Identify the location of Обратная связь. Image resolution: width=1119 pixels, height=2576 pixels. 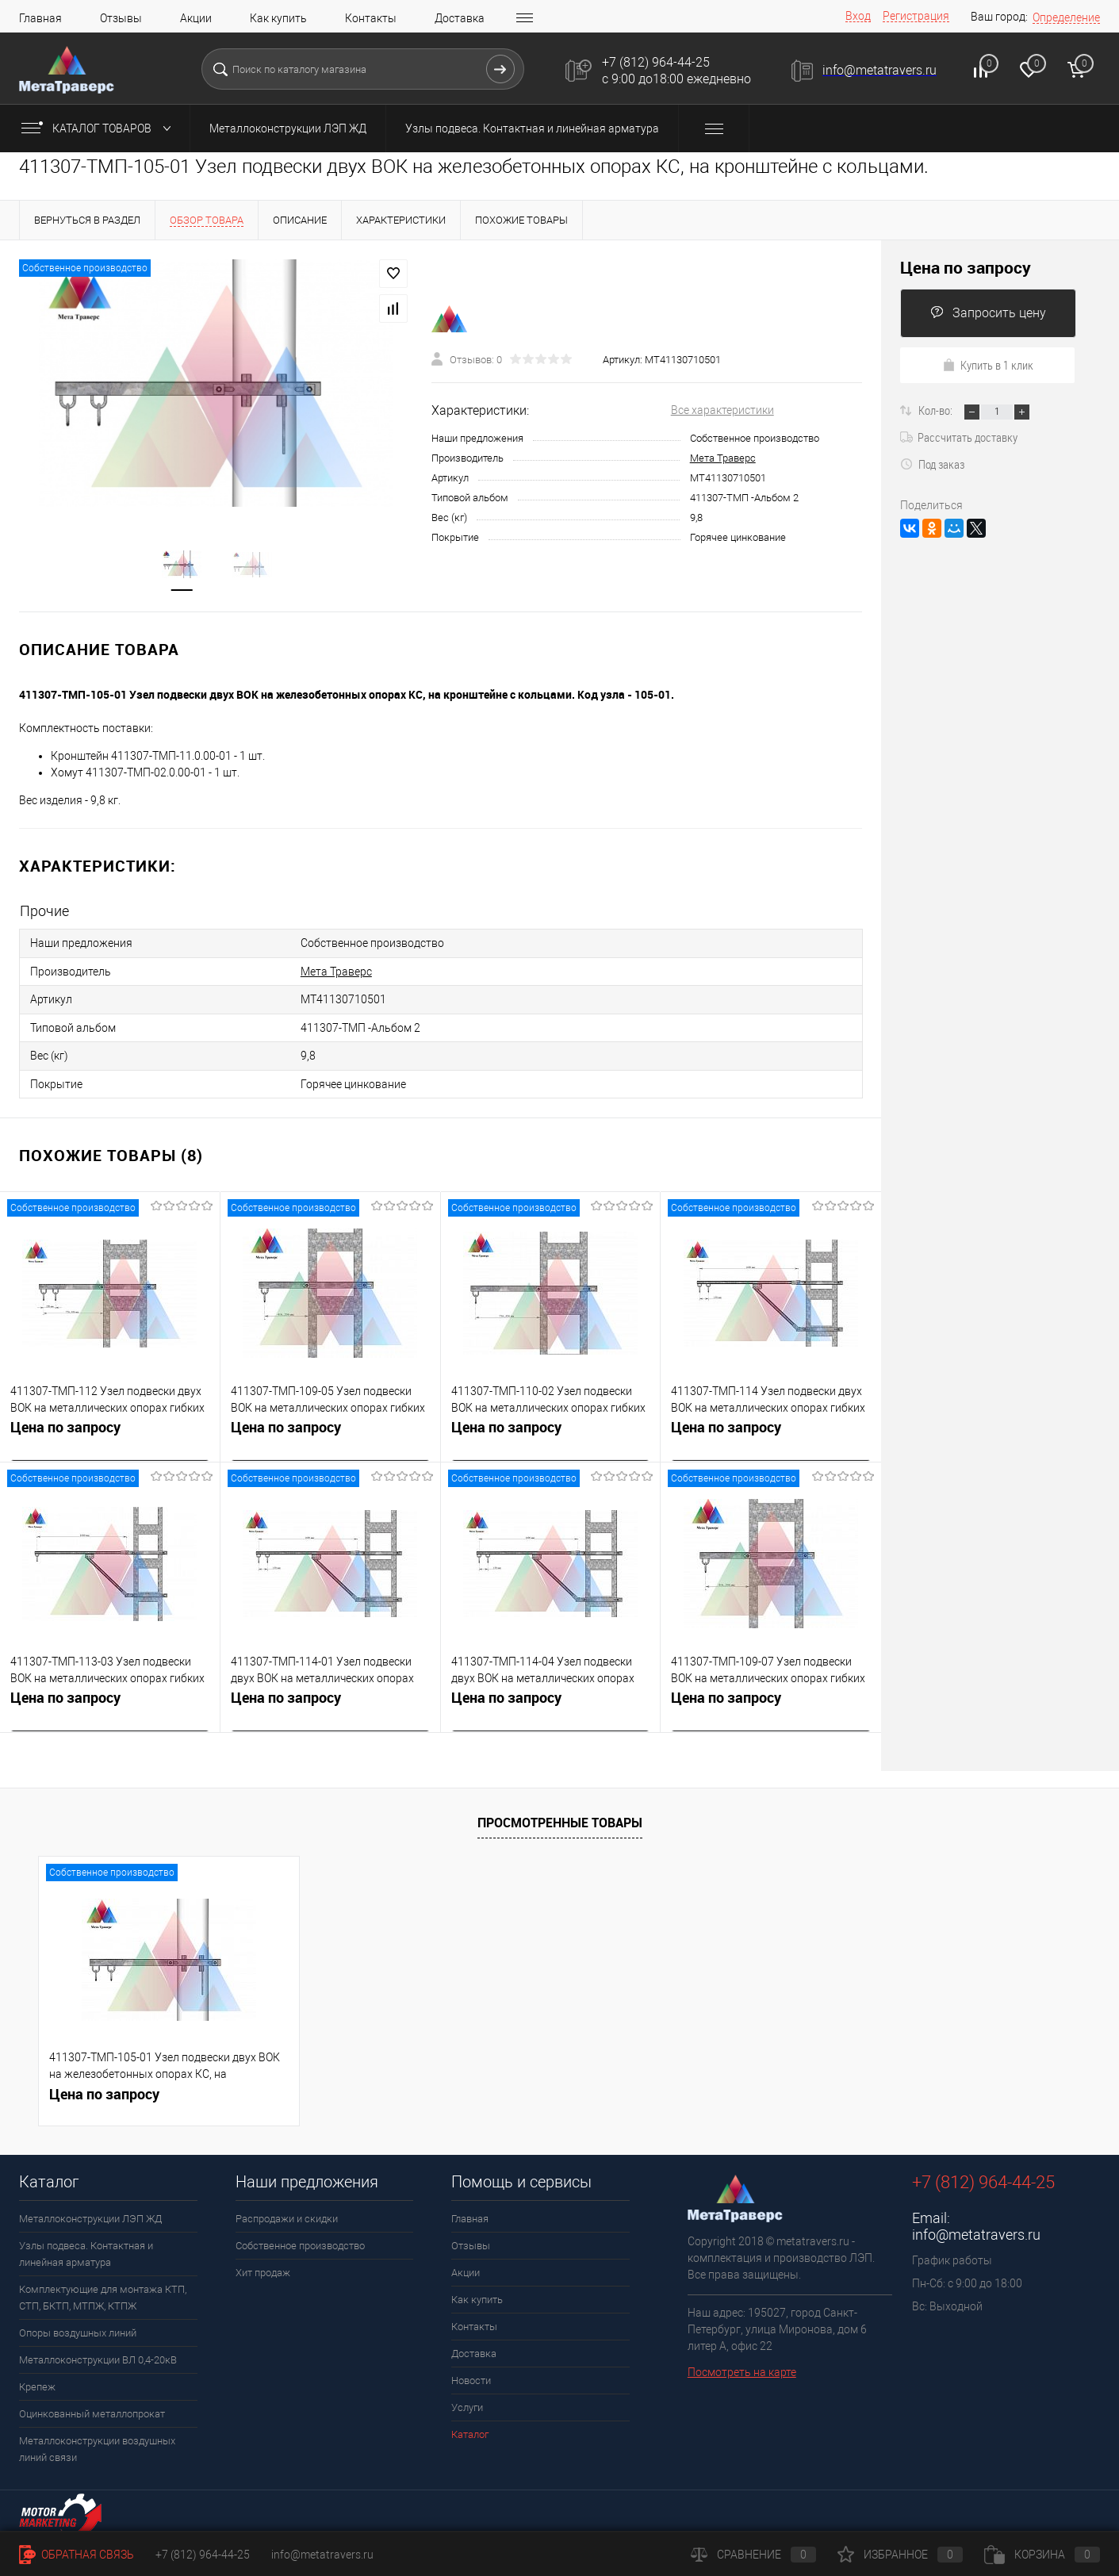
(76, 2554).